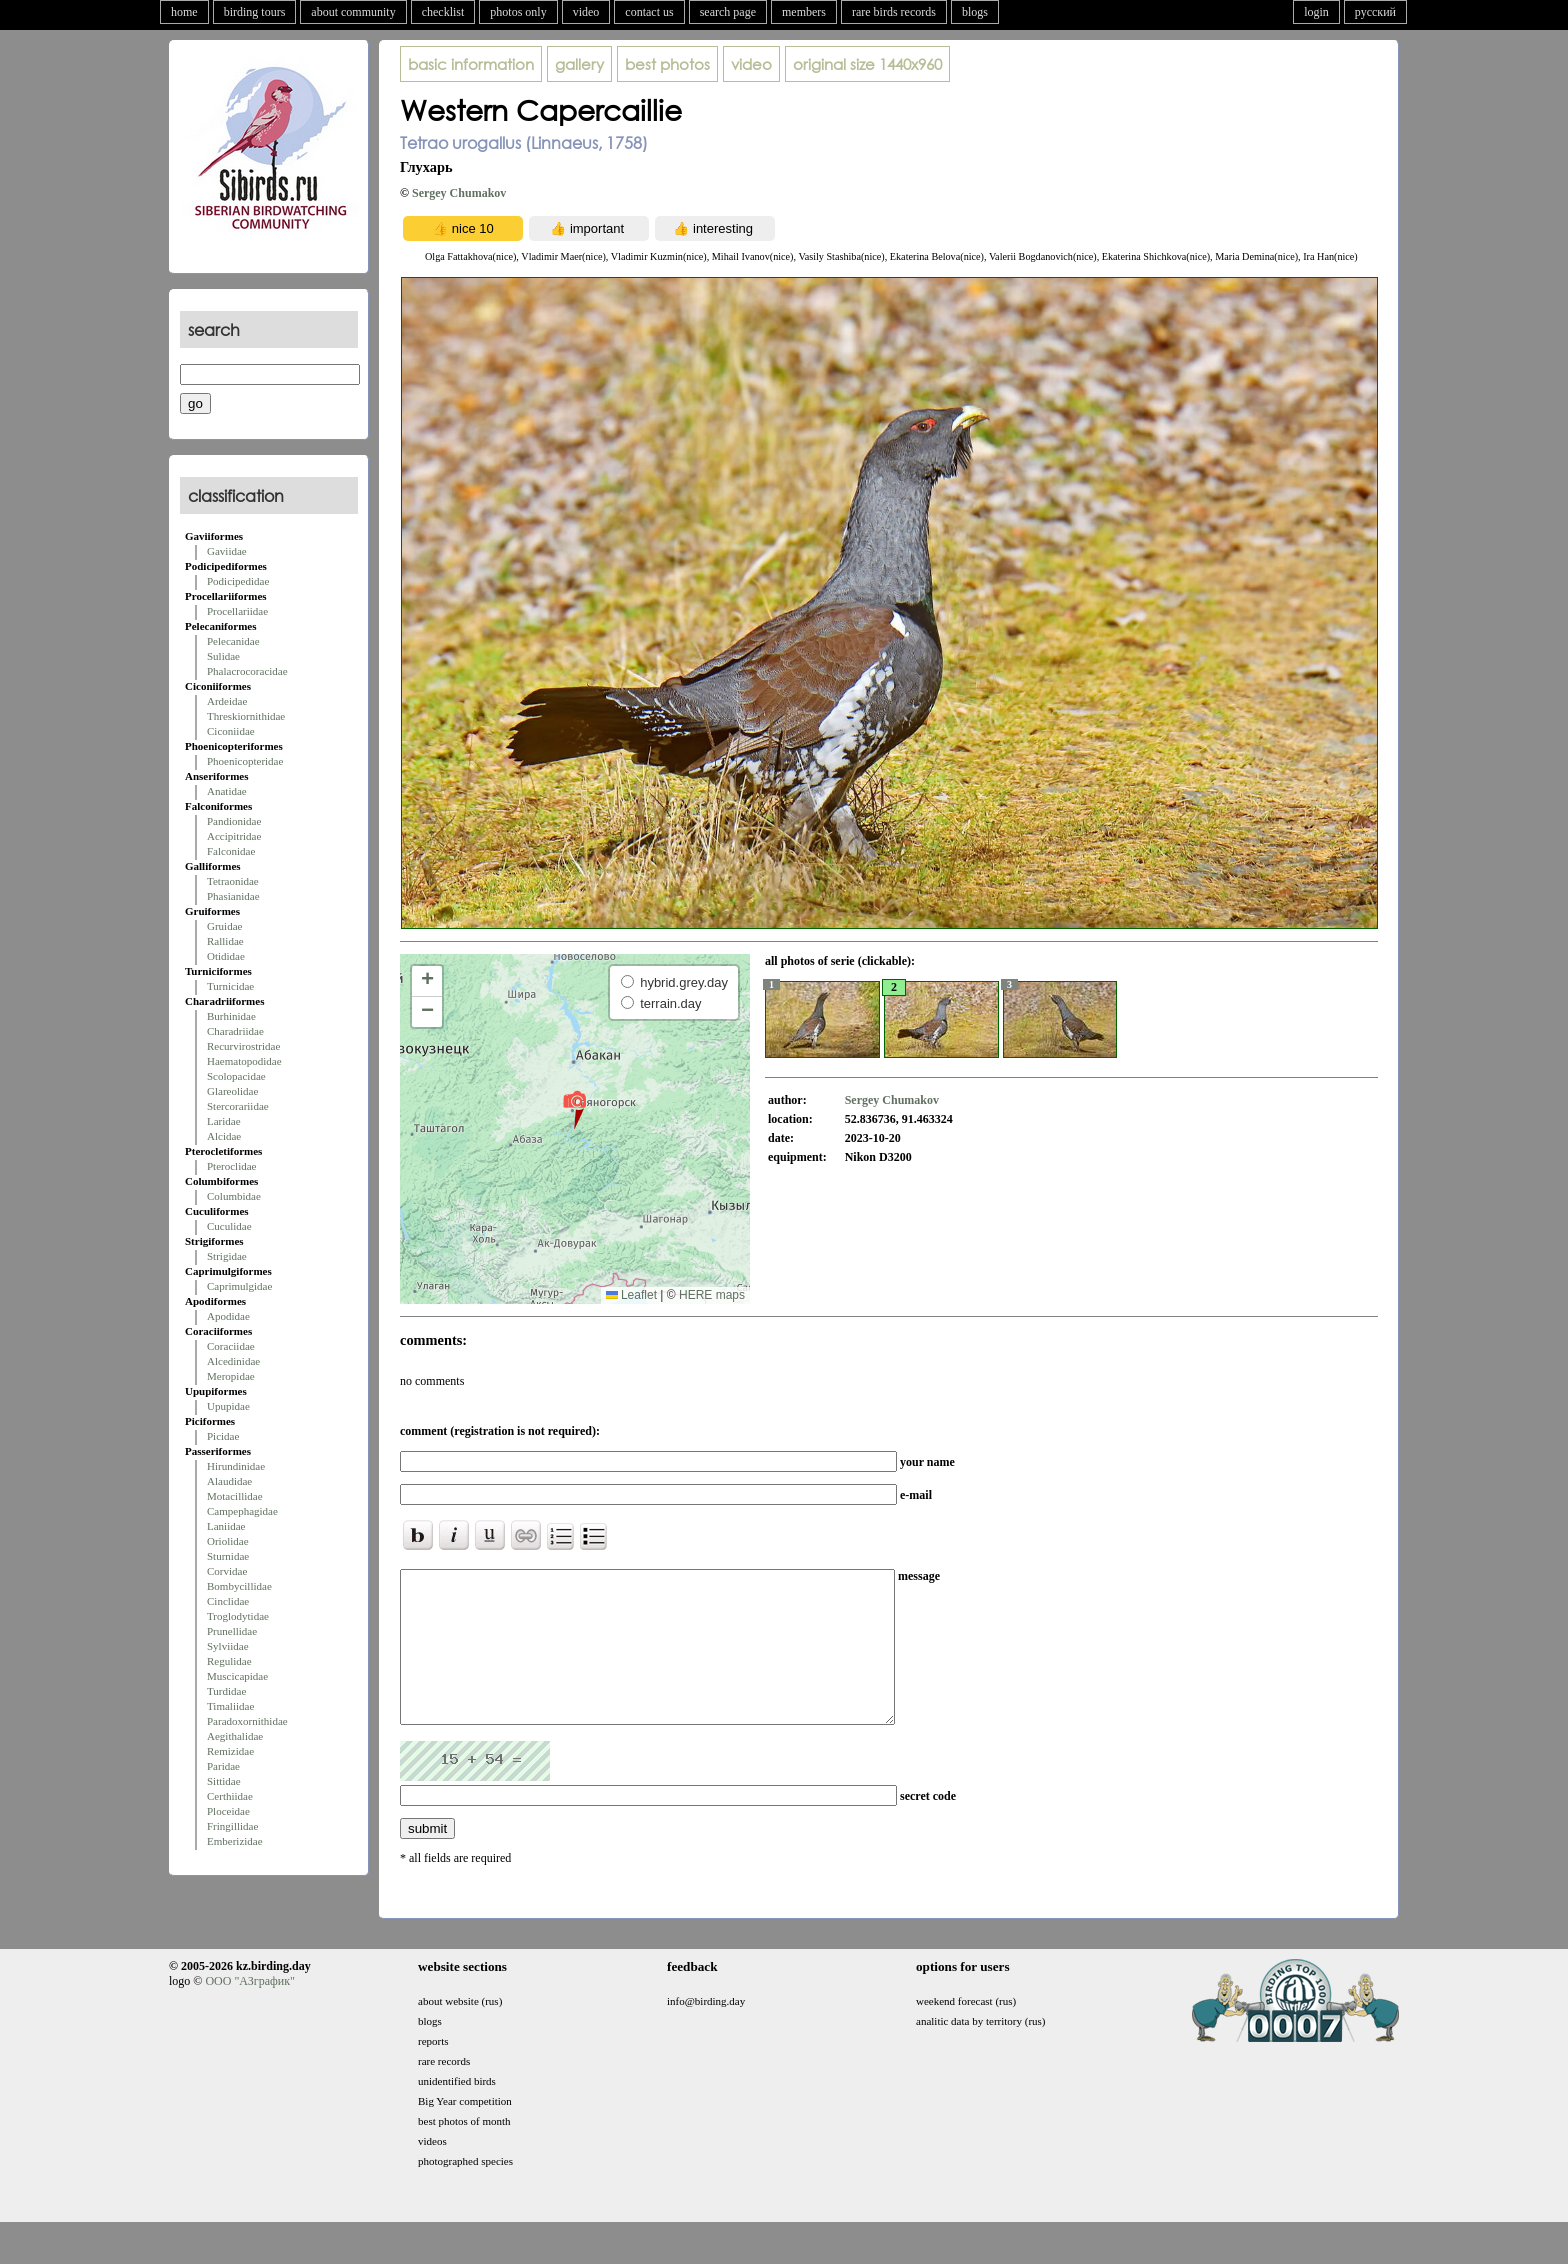 Image resolution: width=1568 pixels, height=2264 pixels. What do you see at coordinates (228, 1406) in the screenshot?
I see `Upupidae` at bounding box center [228, 1406].